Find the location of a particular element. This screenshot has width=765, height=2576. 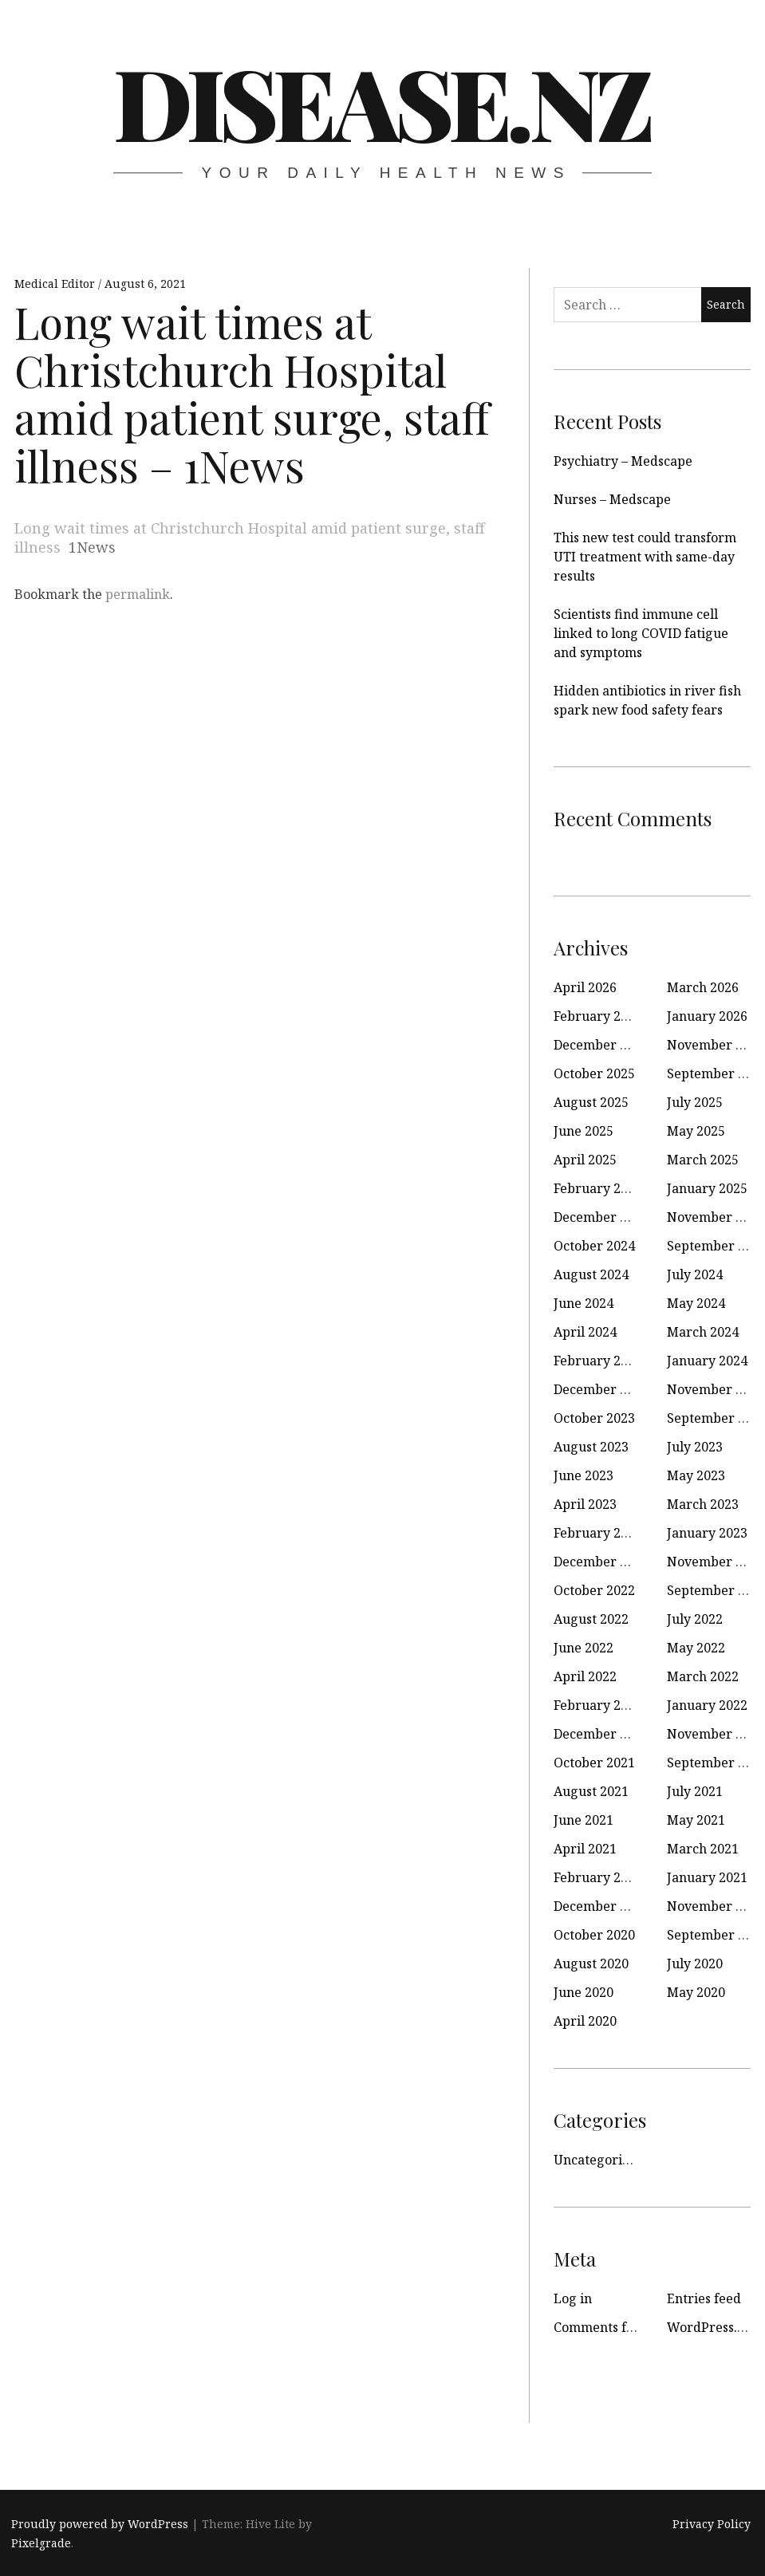

August 2023 is located at coordinates (591, 1446).